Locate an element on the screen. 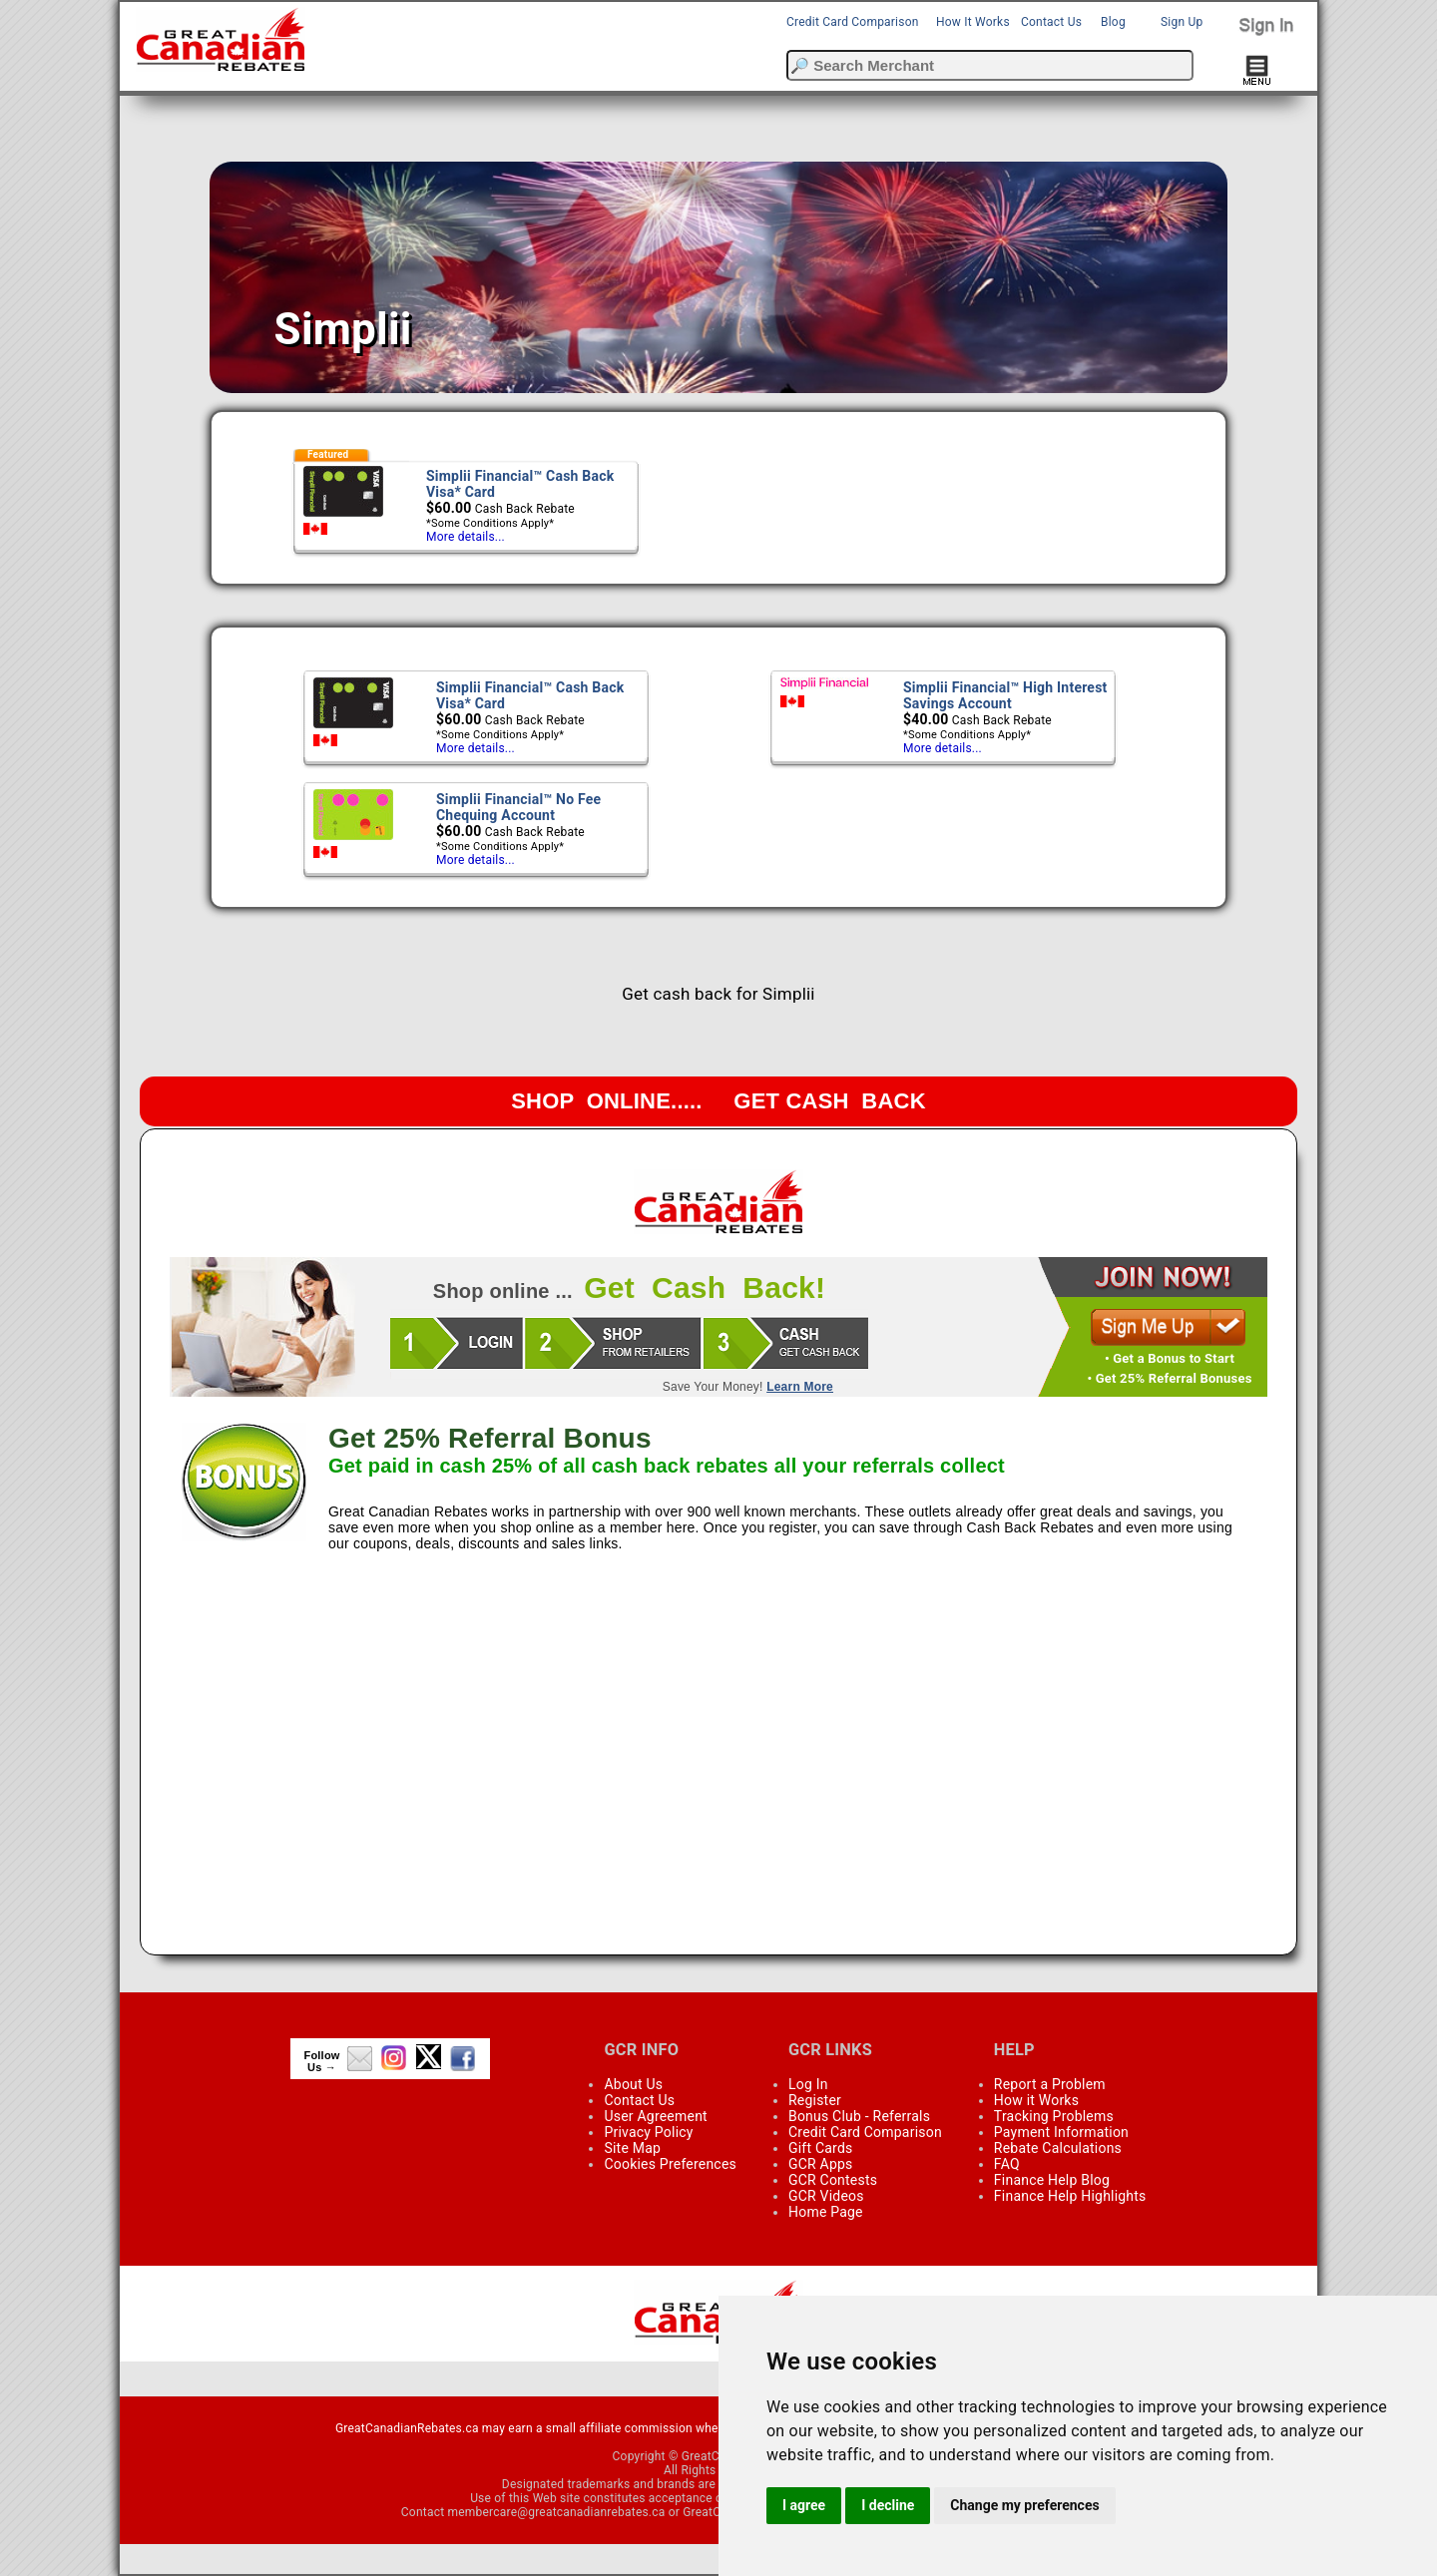  About Us is located at coordinates (633, 2084).